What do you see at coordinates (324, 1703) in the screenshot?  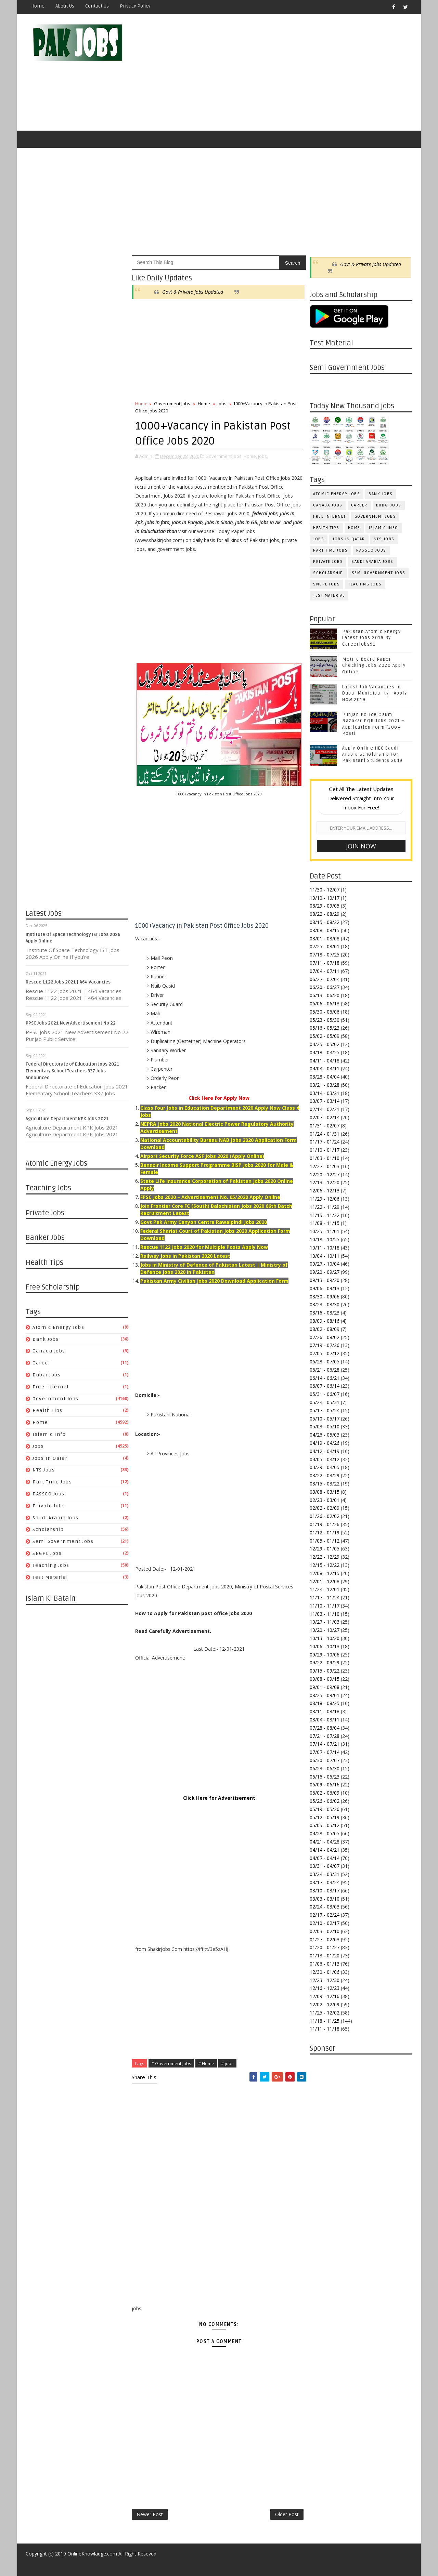 I see `08/18 - 08/25` at bounding box center [324, 1703].